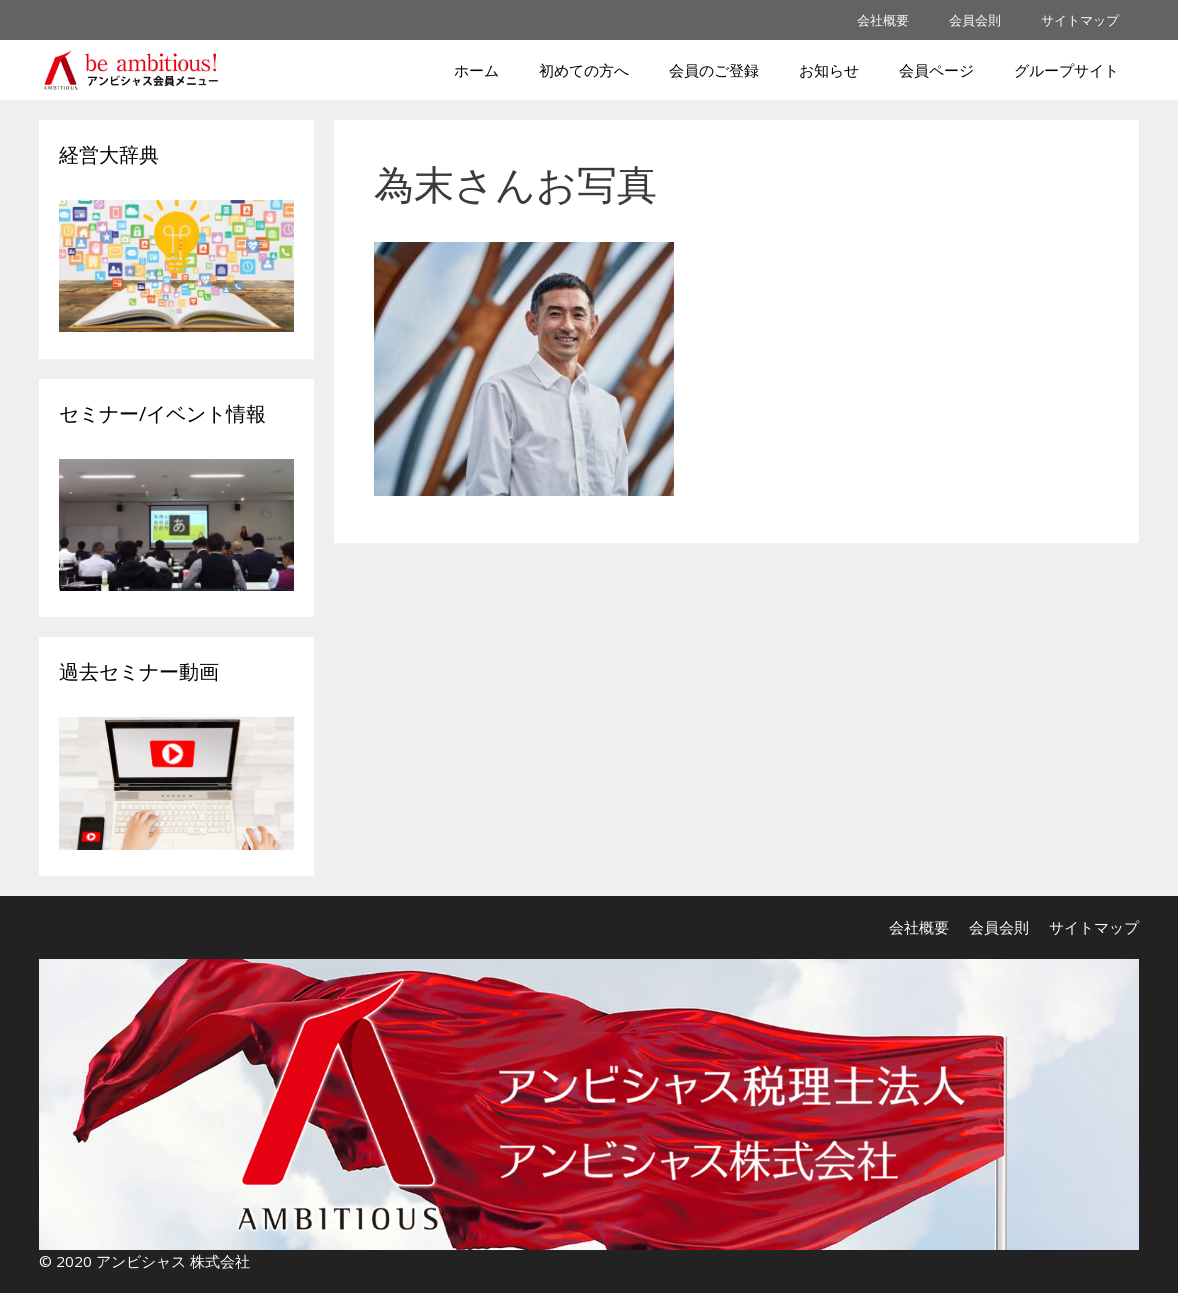 The height and width of the screenshot is (1293, 1178). What do you see at coordinates (584, 70) in the screenshot?
I see `初めての方へ` at bounding box center [584, 70].